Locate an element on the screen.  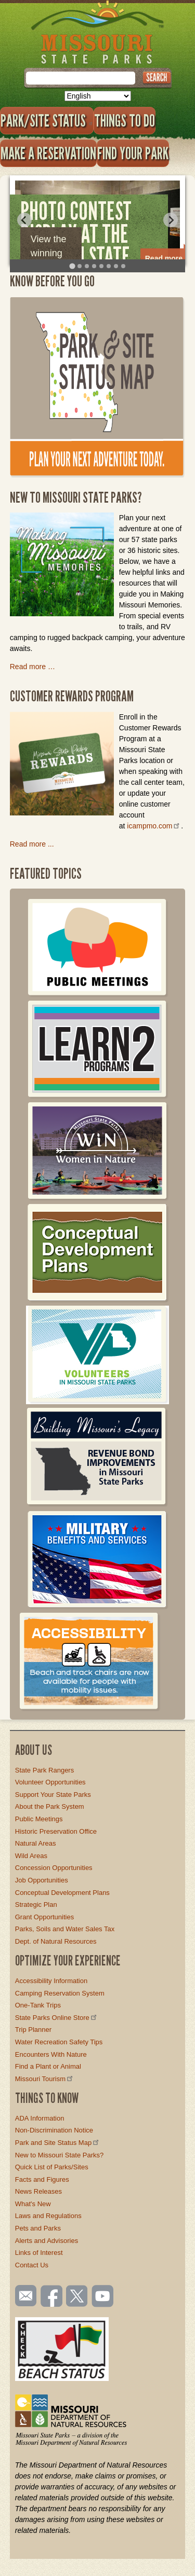
Make a Reservation is located at coordinates (48, 153).